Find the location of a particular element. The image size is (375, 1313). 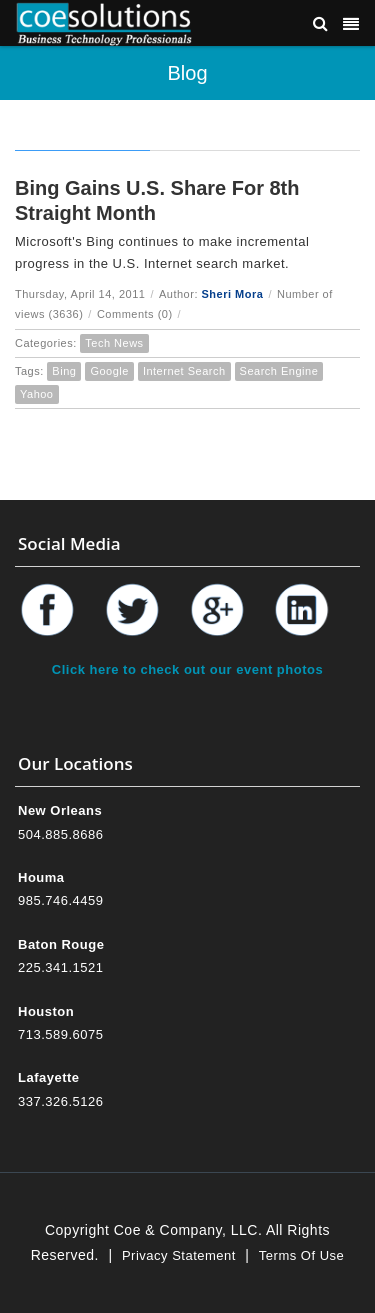

Internet Search is located at coordinates (184, 371).